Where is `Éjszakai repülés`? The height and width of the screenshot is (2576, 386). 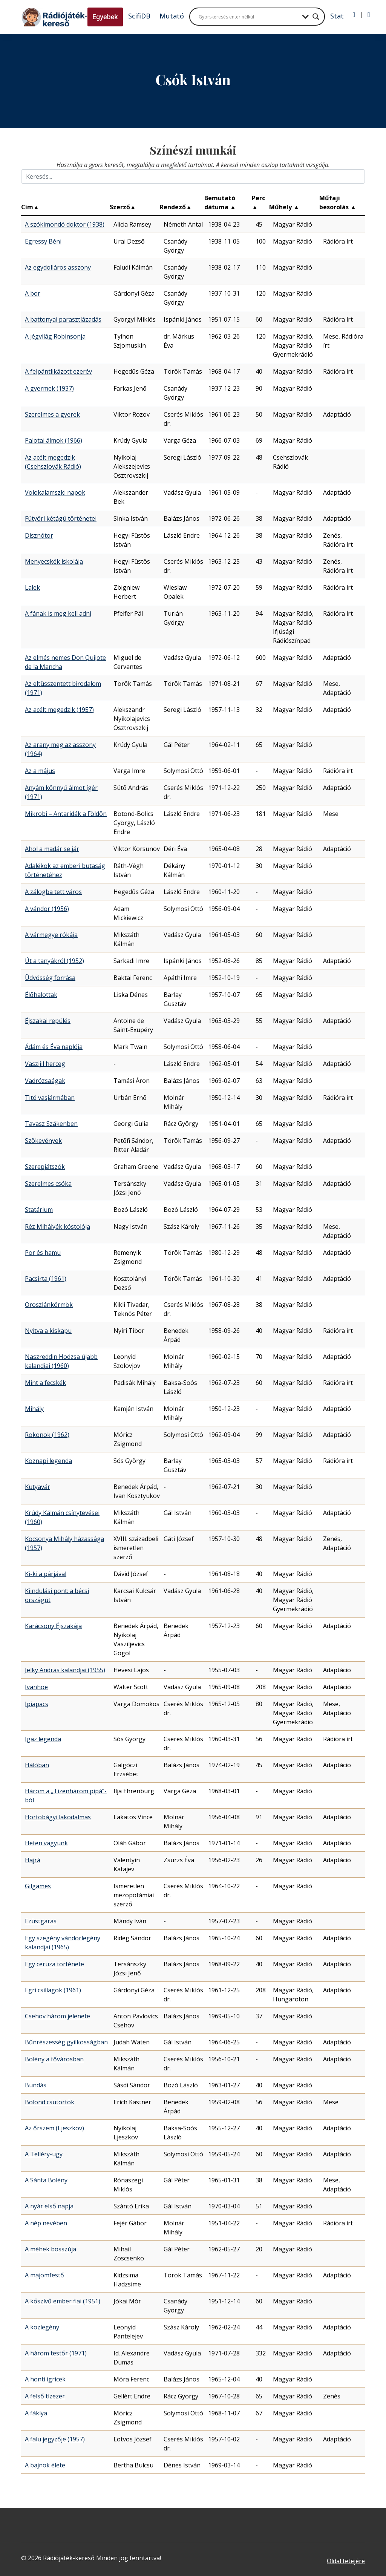 Éjszakai repülés is located at coordinates (47, 1021).